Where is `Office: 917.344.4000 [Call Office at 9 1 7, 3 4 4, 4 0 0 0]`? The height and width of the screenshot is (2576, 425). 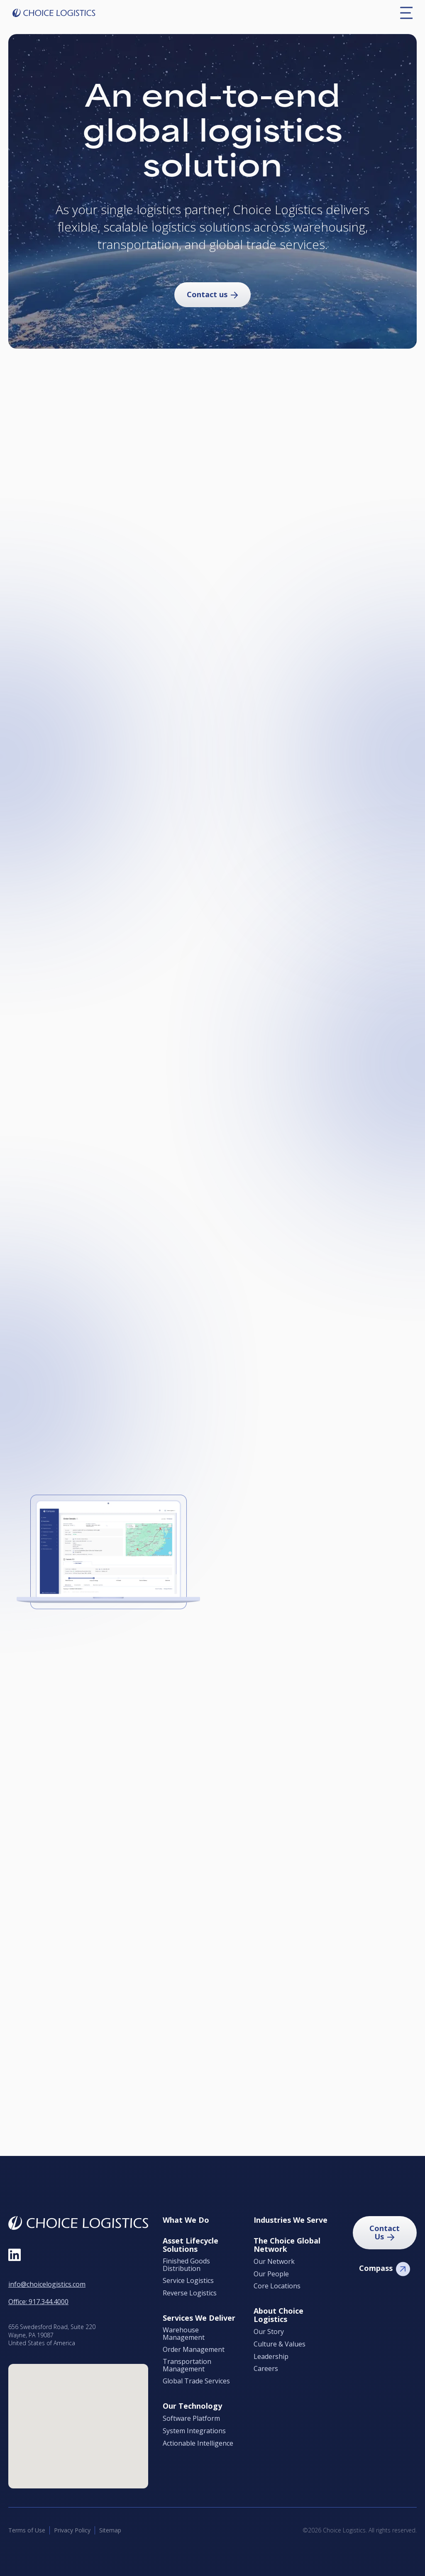 Office: 917.344.4000 [Call Office at 9 1 7, 3 4 4, 4 0 0 0] is located at coordinates (38, 2301).